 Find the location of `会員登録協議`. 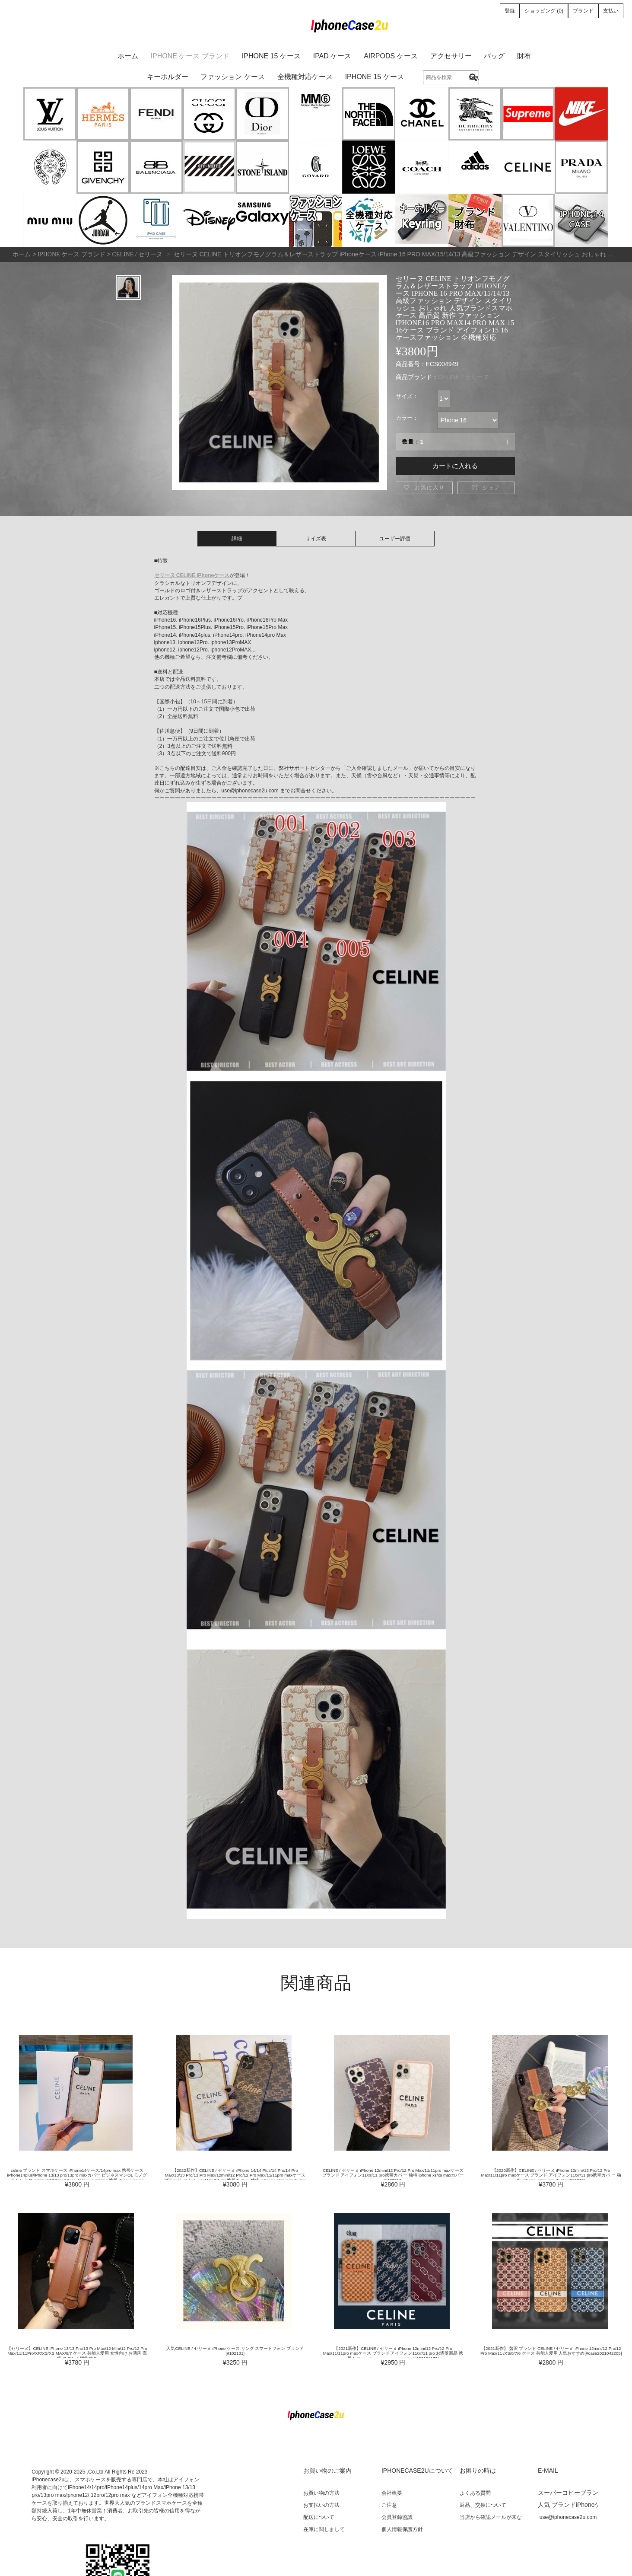

会員登録協議 is located at coordinates (397, 2517).